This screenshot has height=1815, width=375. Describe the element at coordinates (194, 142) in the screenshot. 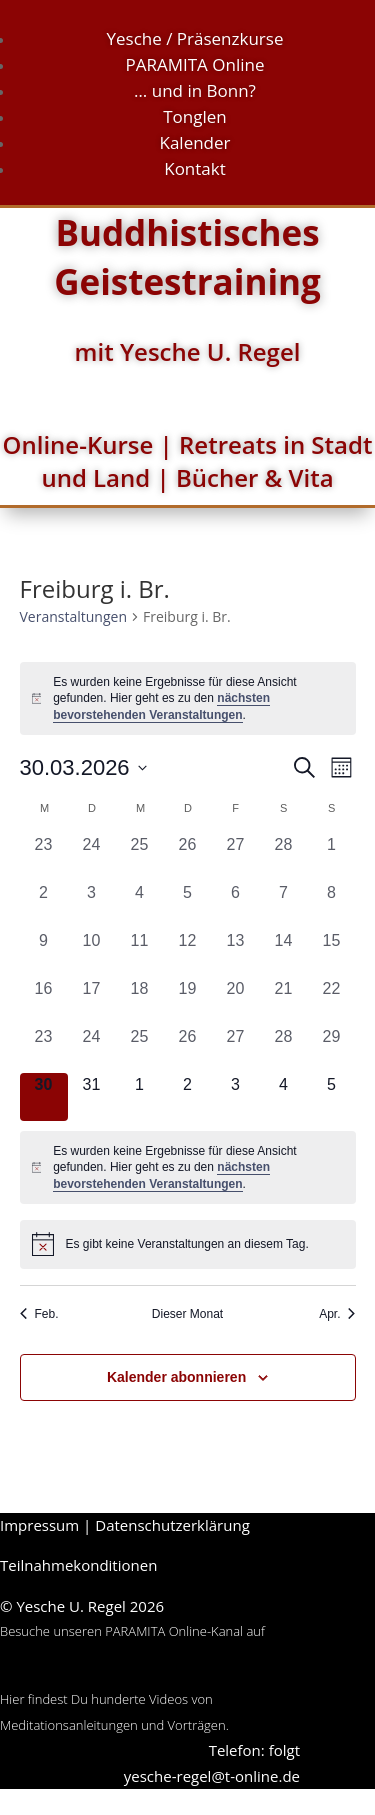

I see `Kalender` at that location.